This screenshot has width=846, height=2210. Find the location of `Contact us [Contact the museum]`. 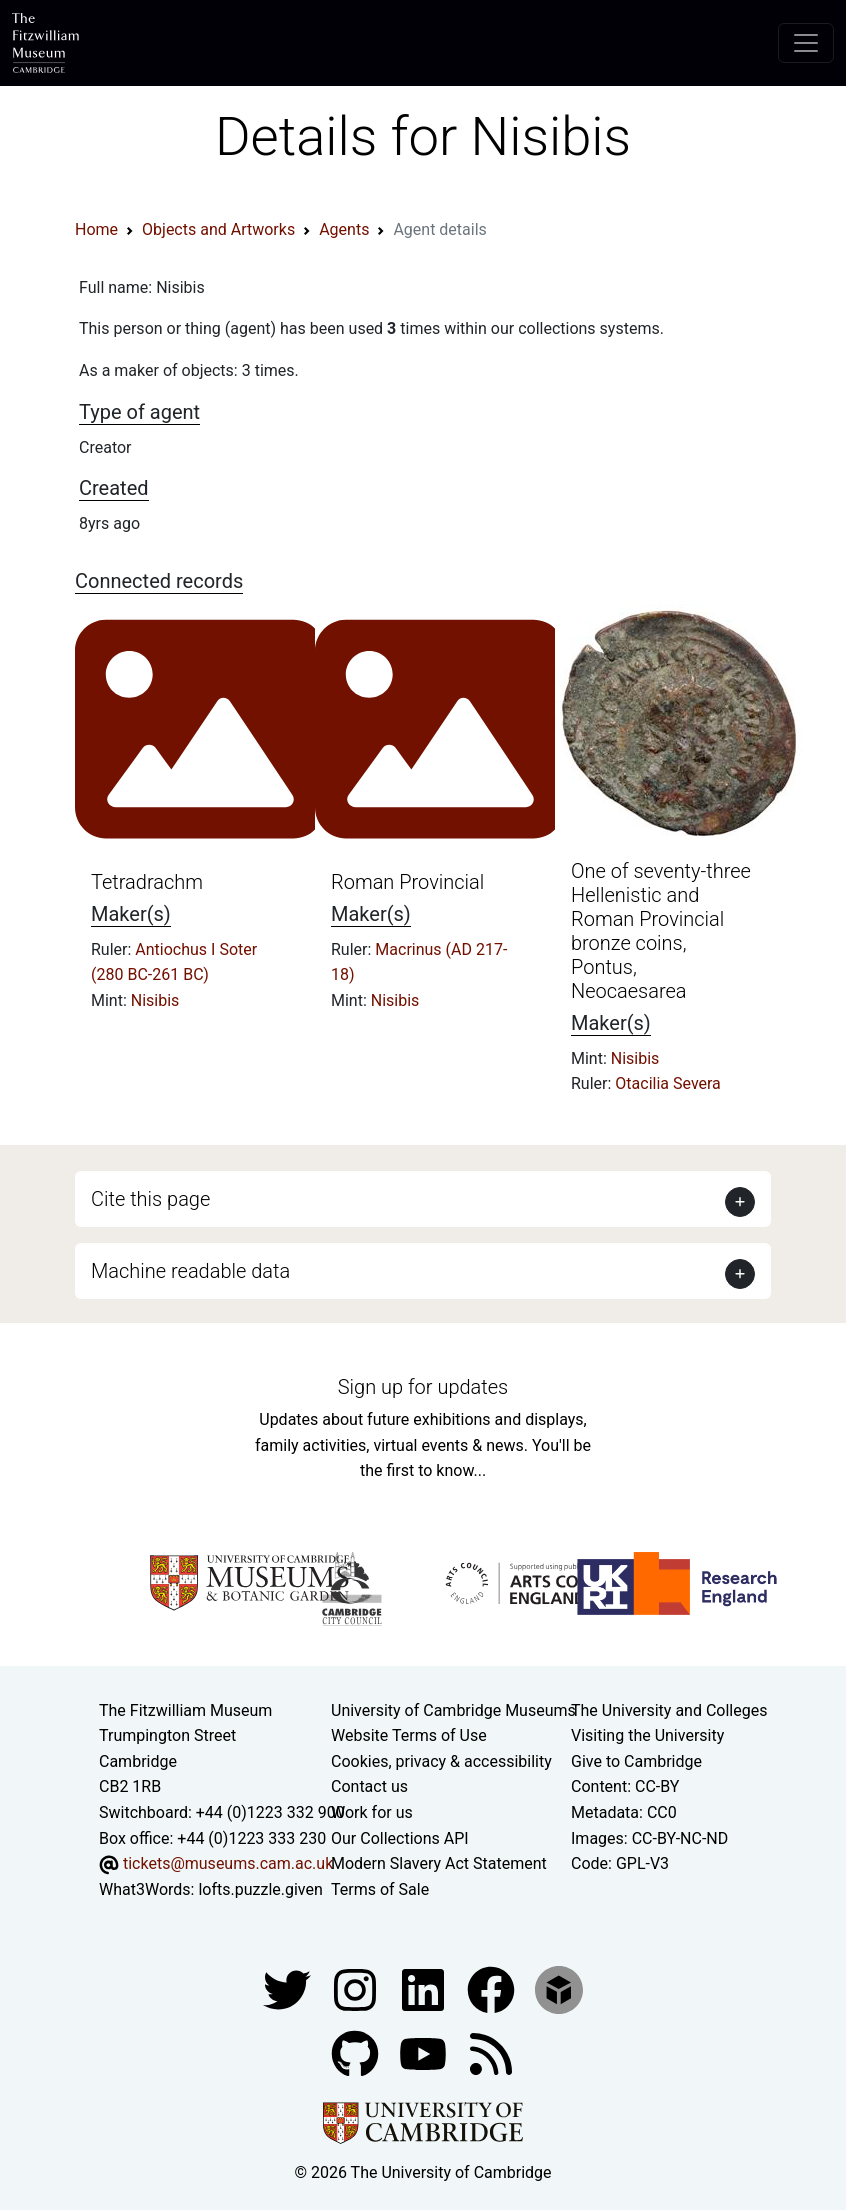

Contact us [Contact the museum] is located at coordinates (369, 1786).